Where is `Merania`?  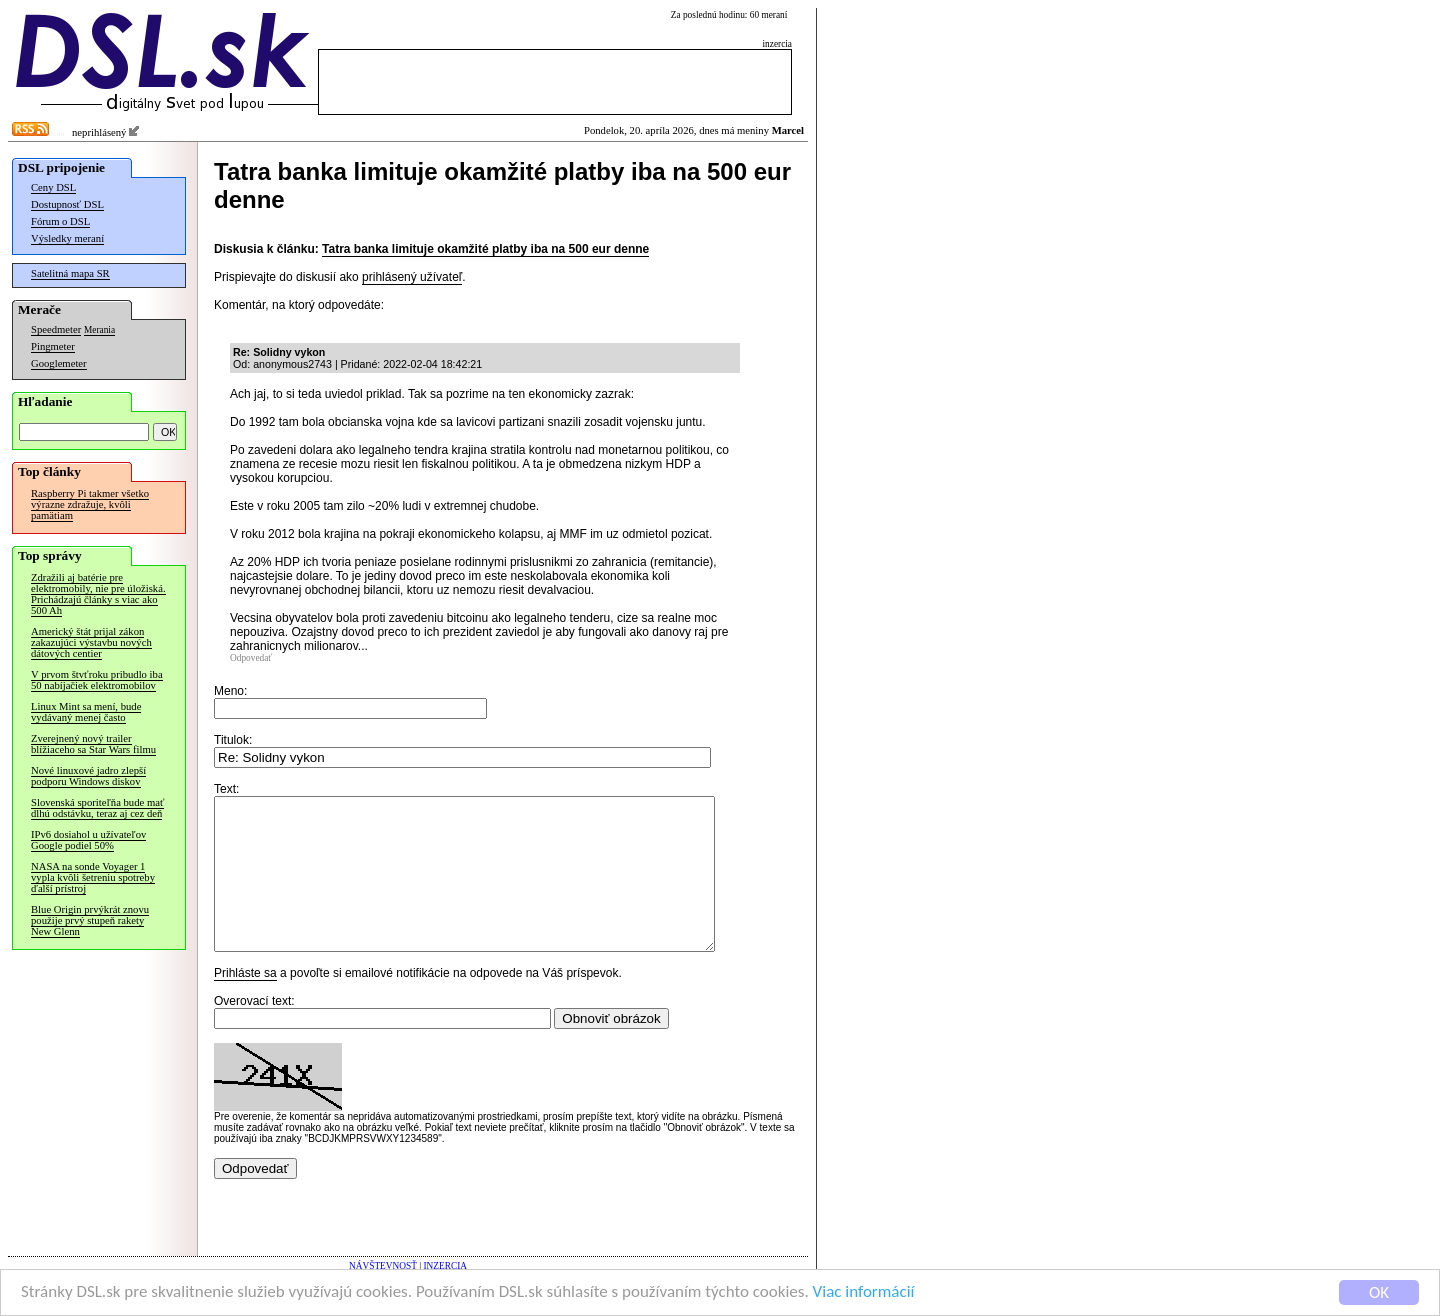 Merania is located at coordinates (99, 330).